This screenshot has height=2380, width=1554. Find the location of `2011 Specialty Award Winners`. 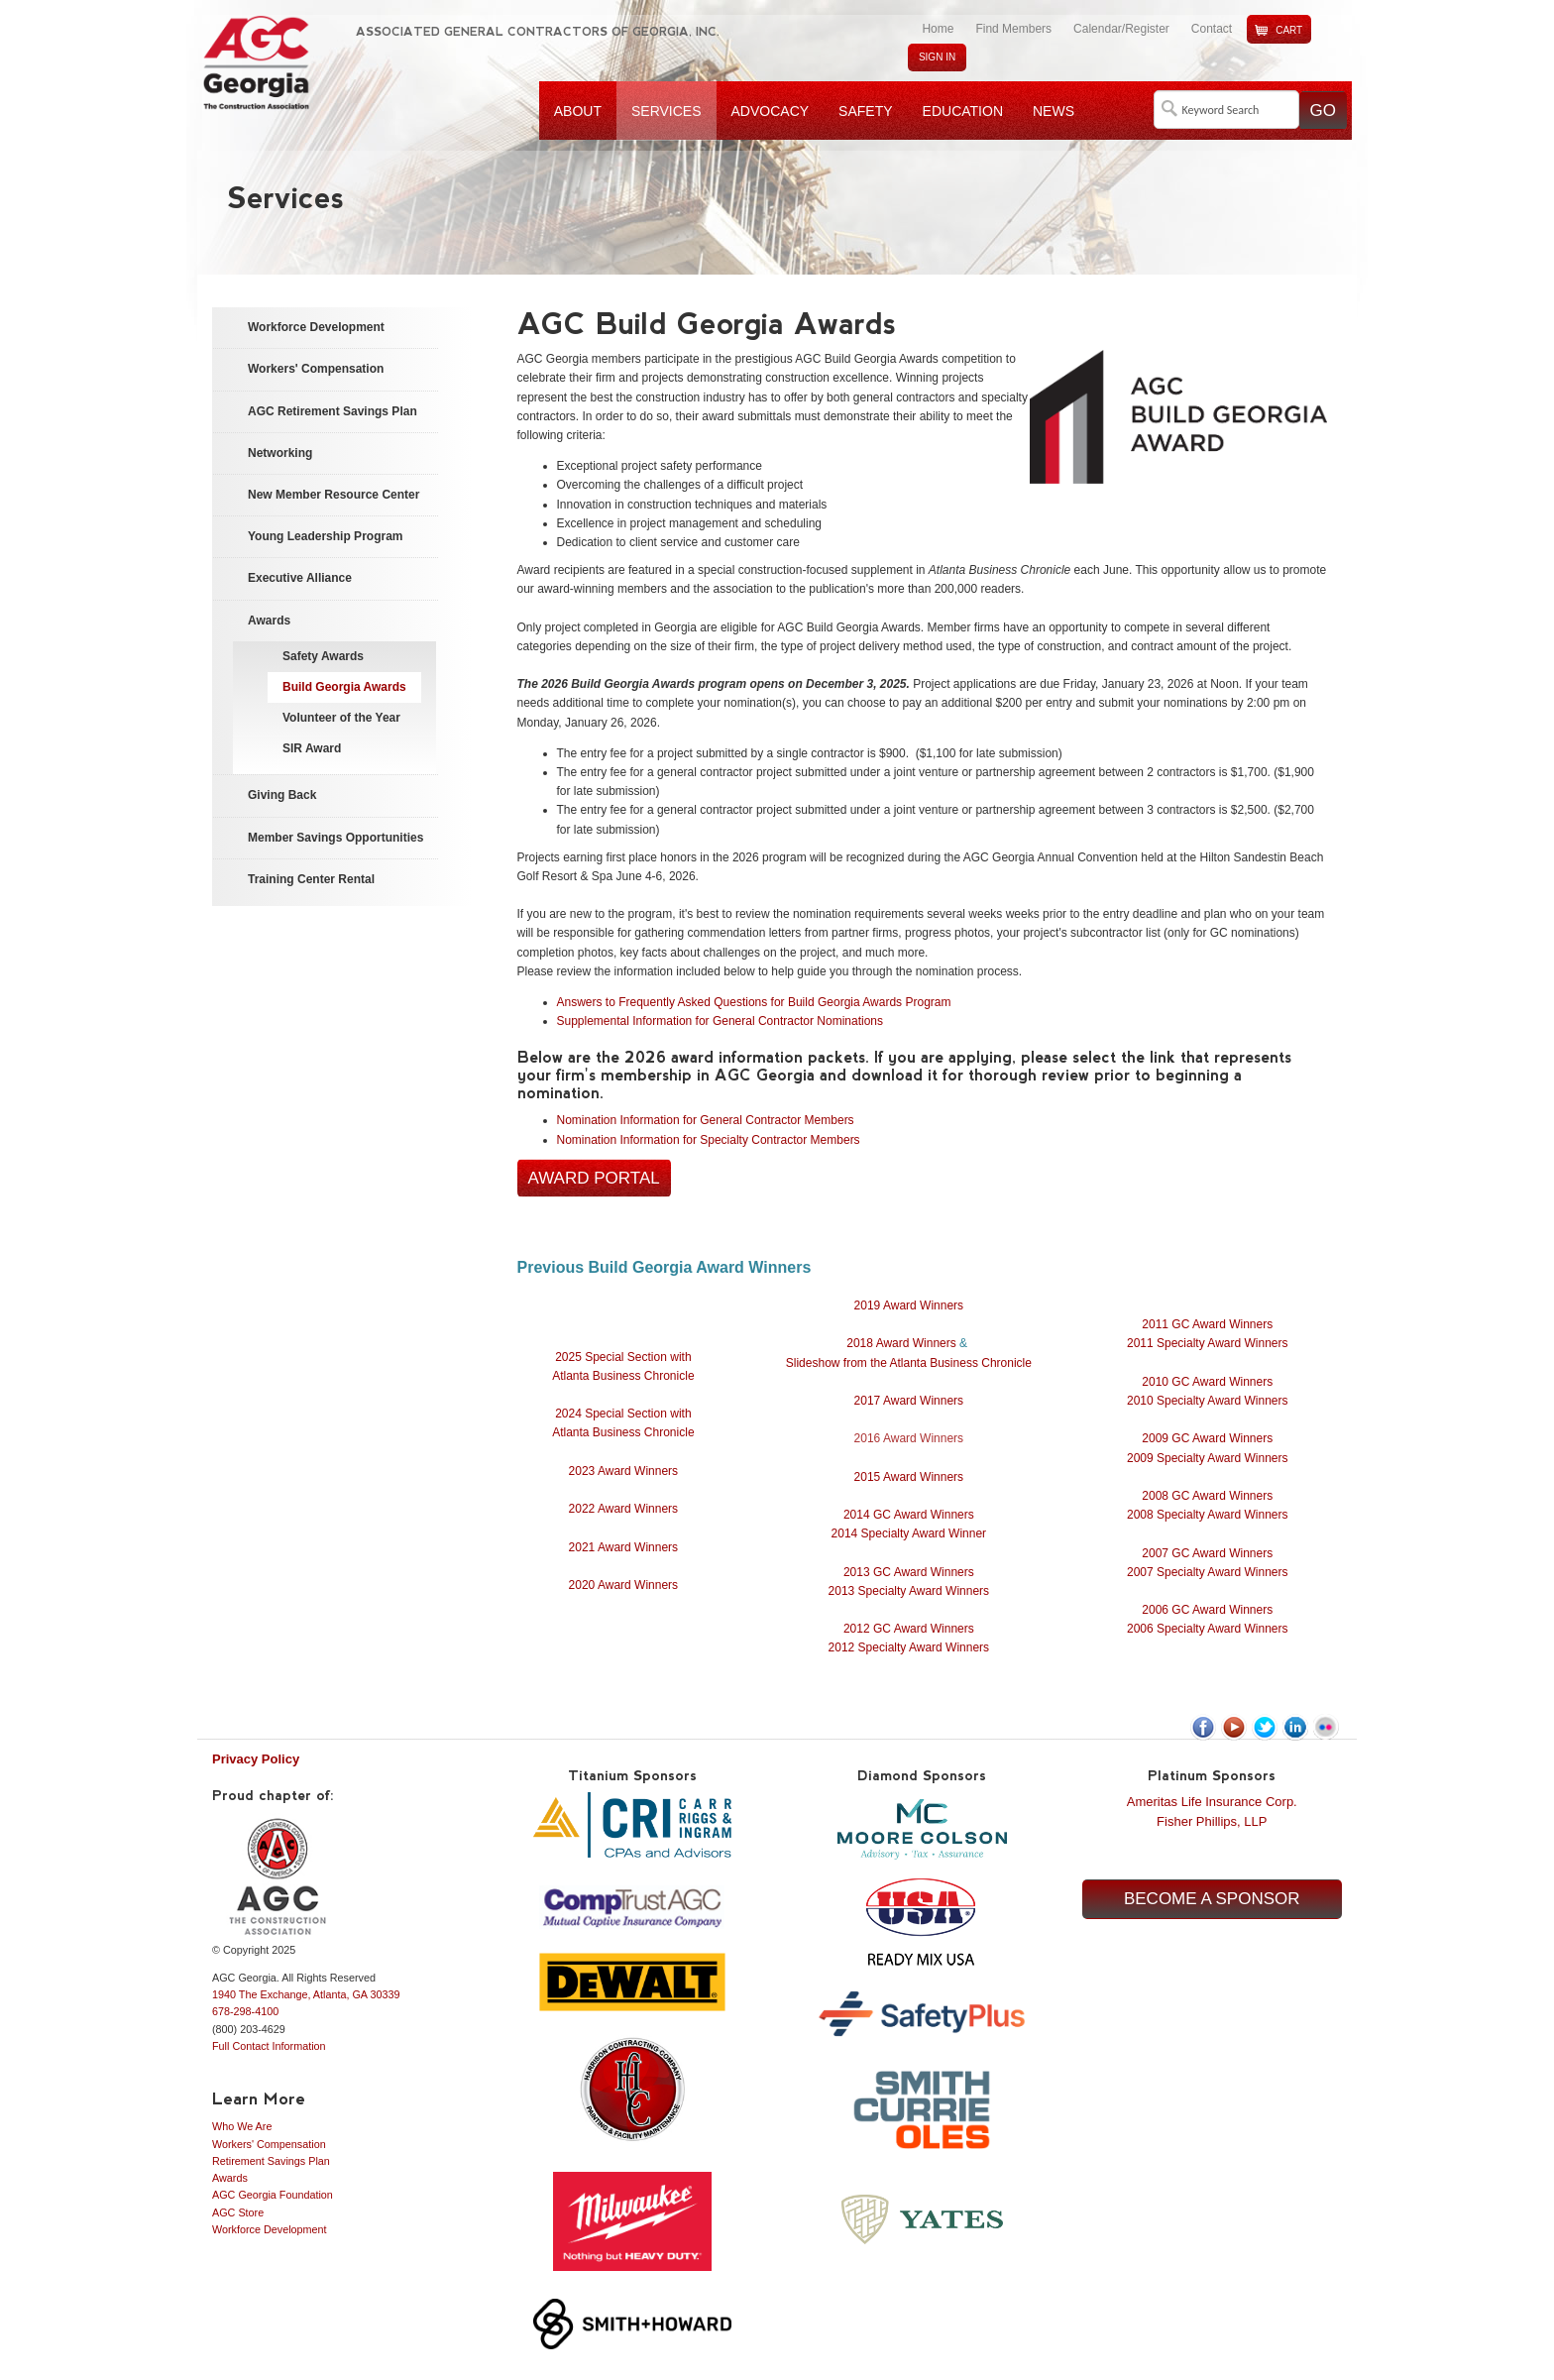

2011 Specialty Award Winners is located at coordinates (1207, 1343).